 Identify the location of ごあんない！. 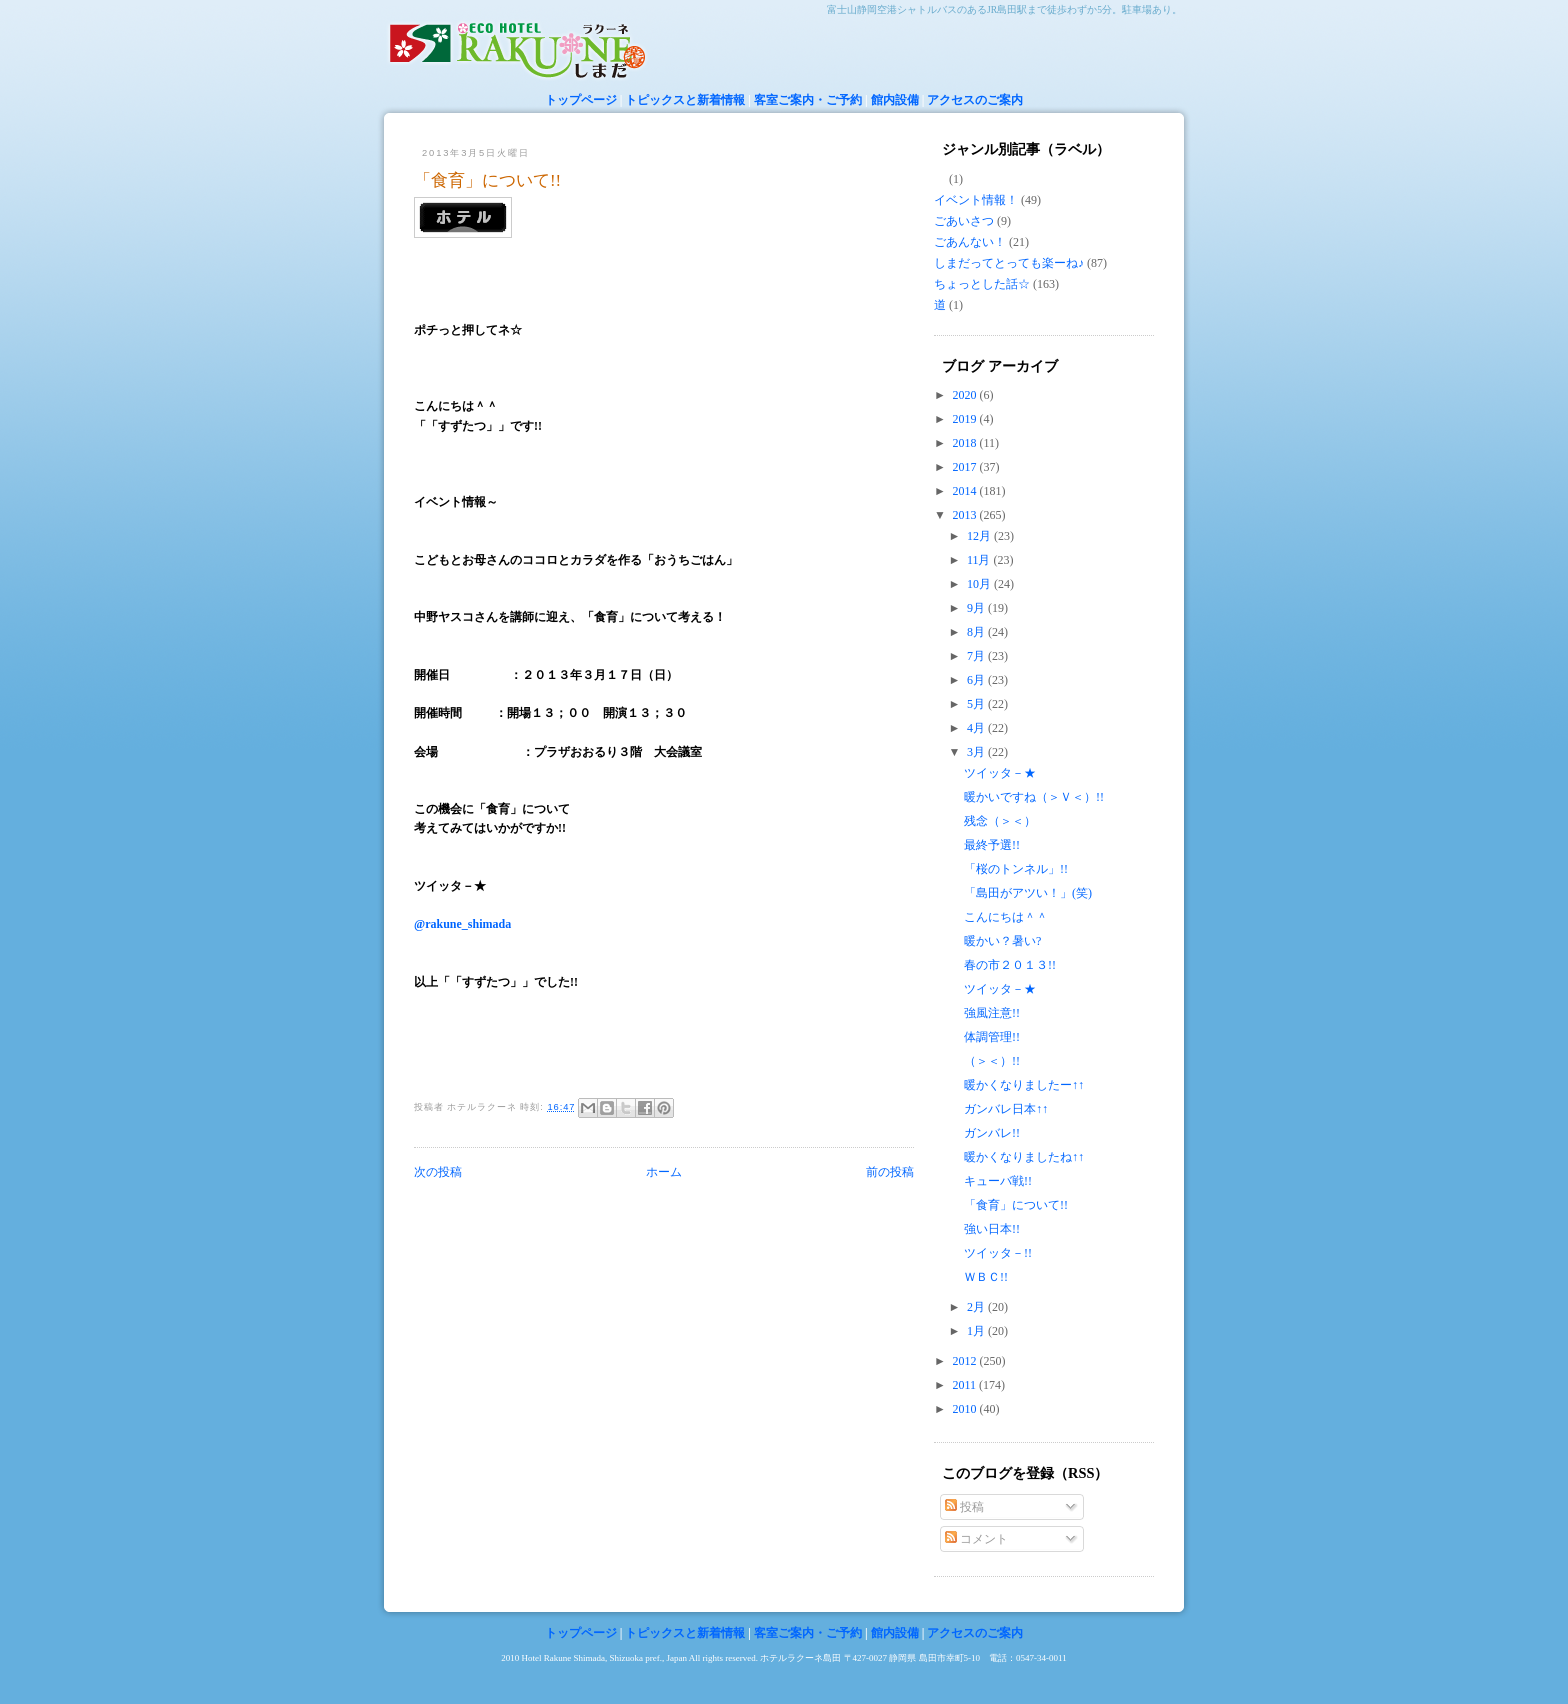
(970, 242).